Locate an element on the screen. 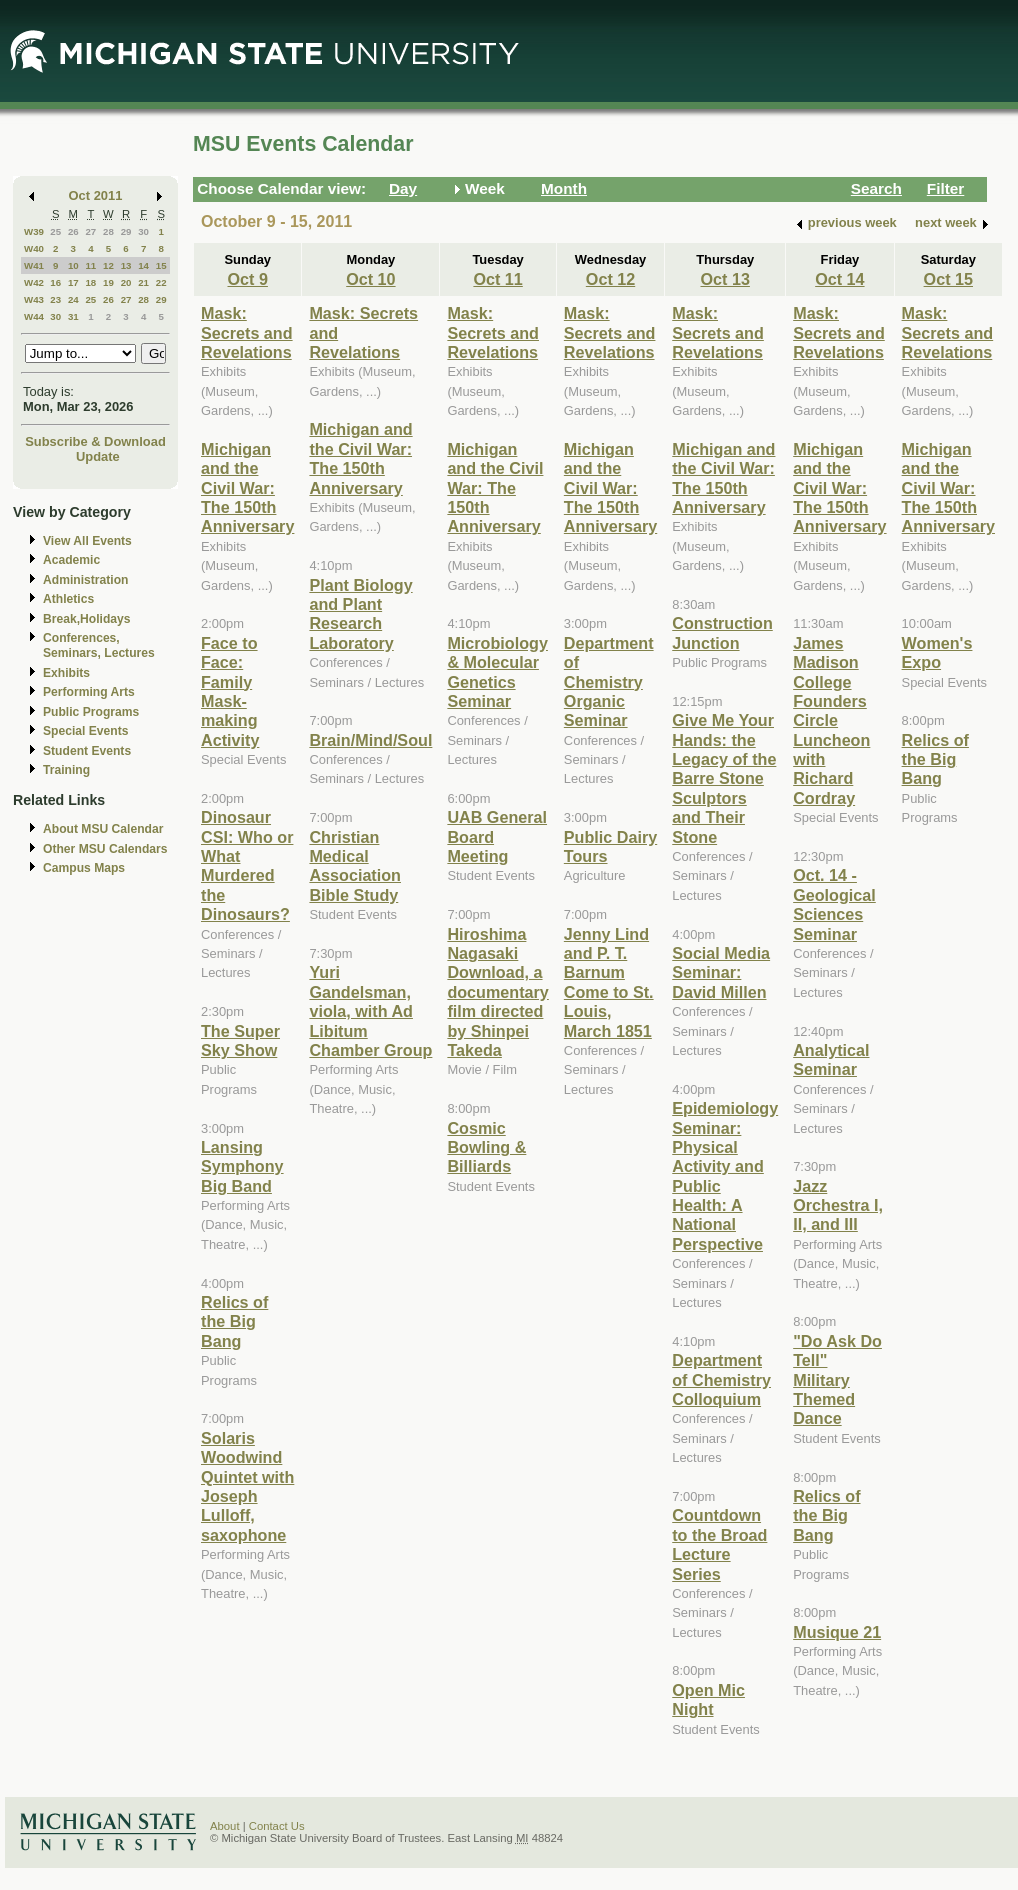 This screenshot has width=1018, height=1890. 13 is located at coordinates (126, 265).